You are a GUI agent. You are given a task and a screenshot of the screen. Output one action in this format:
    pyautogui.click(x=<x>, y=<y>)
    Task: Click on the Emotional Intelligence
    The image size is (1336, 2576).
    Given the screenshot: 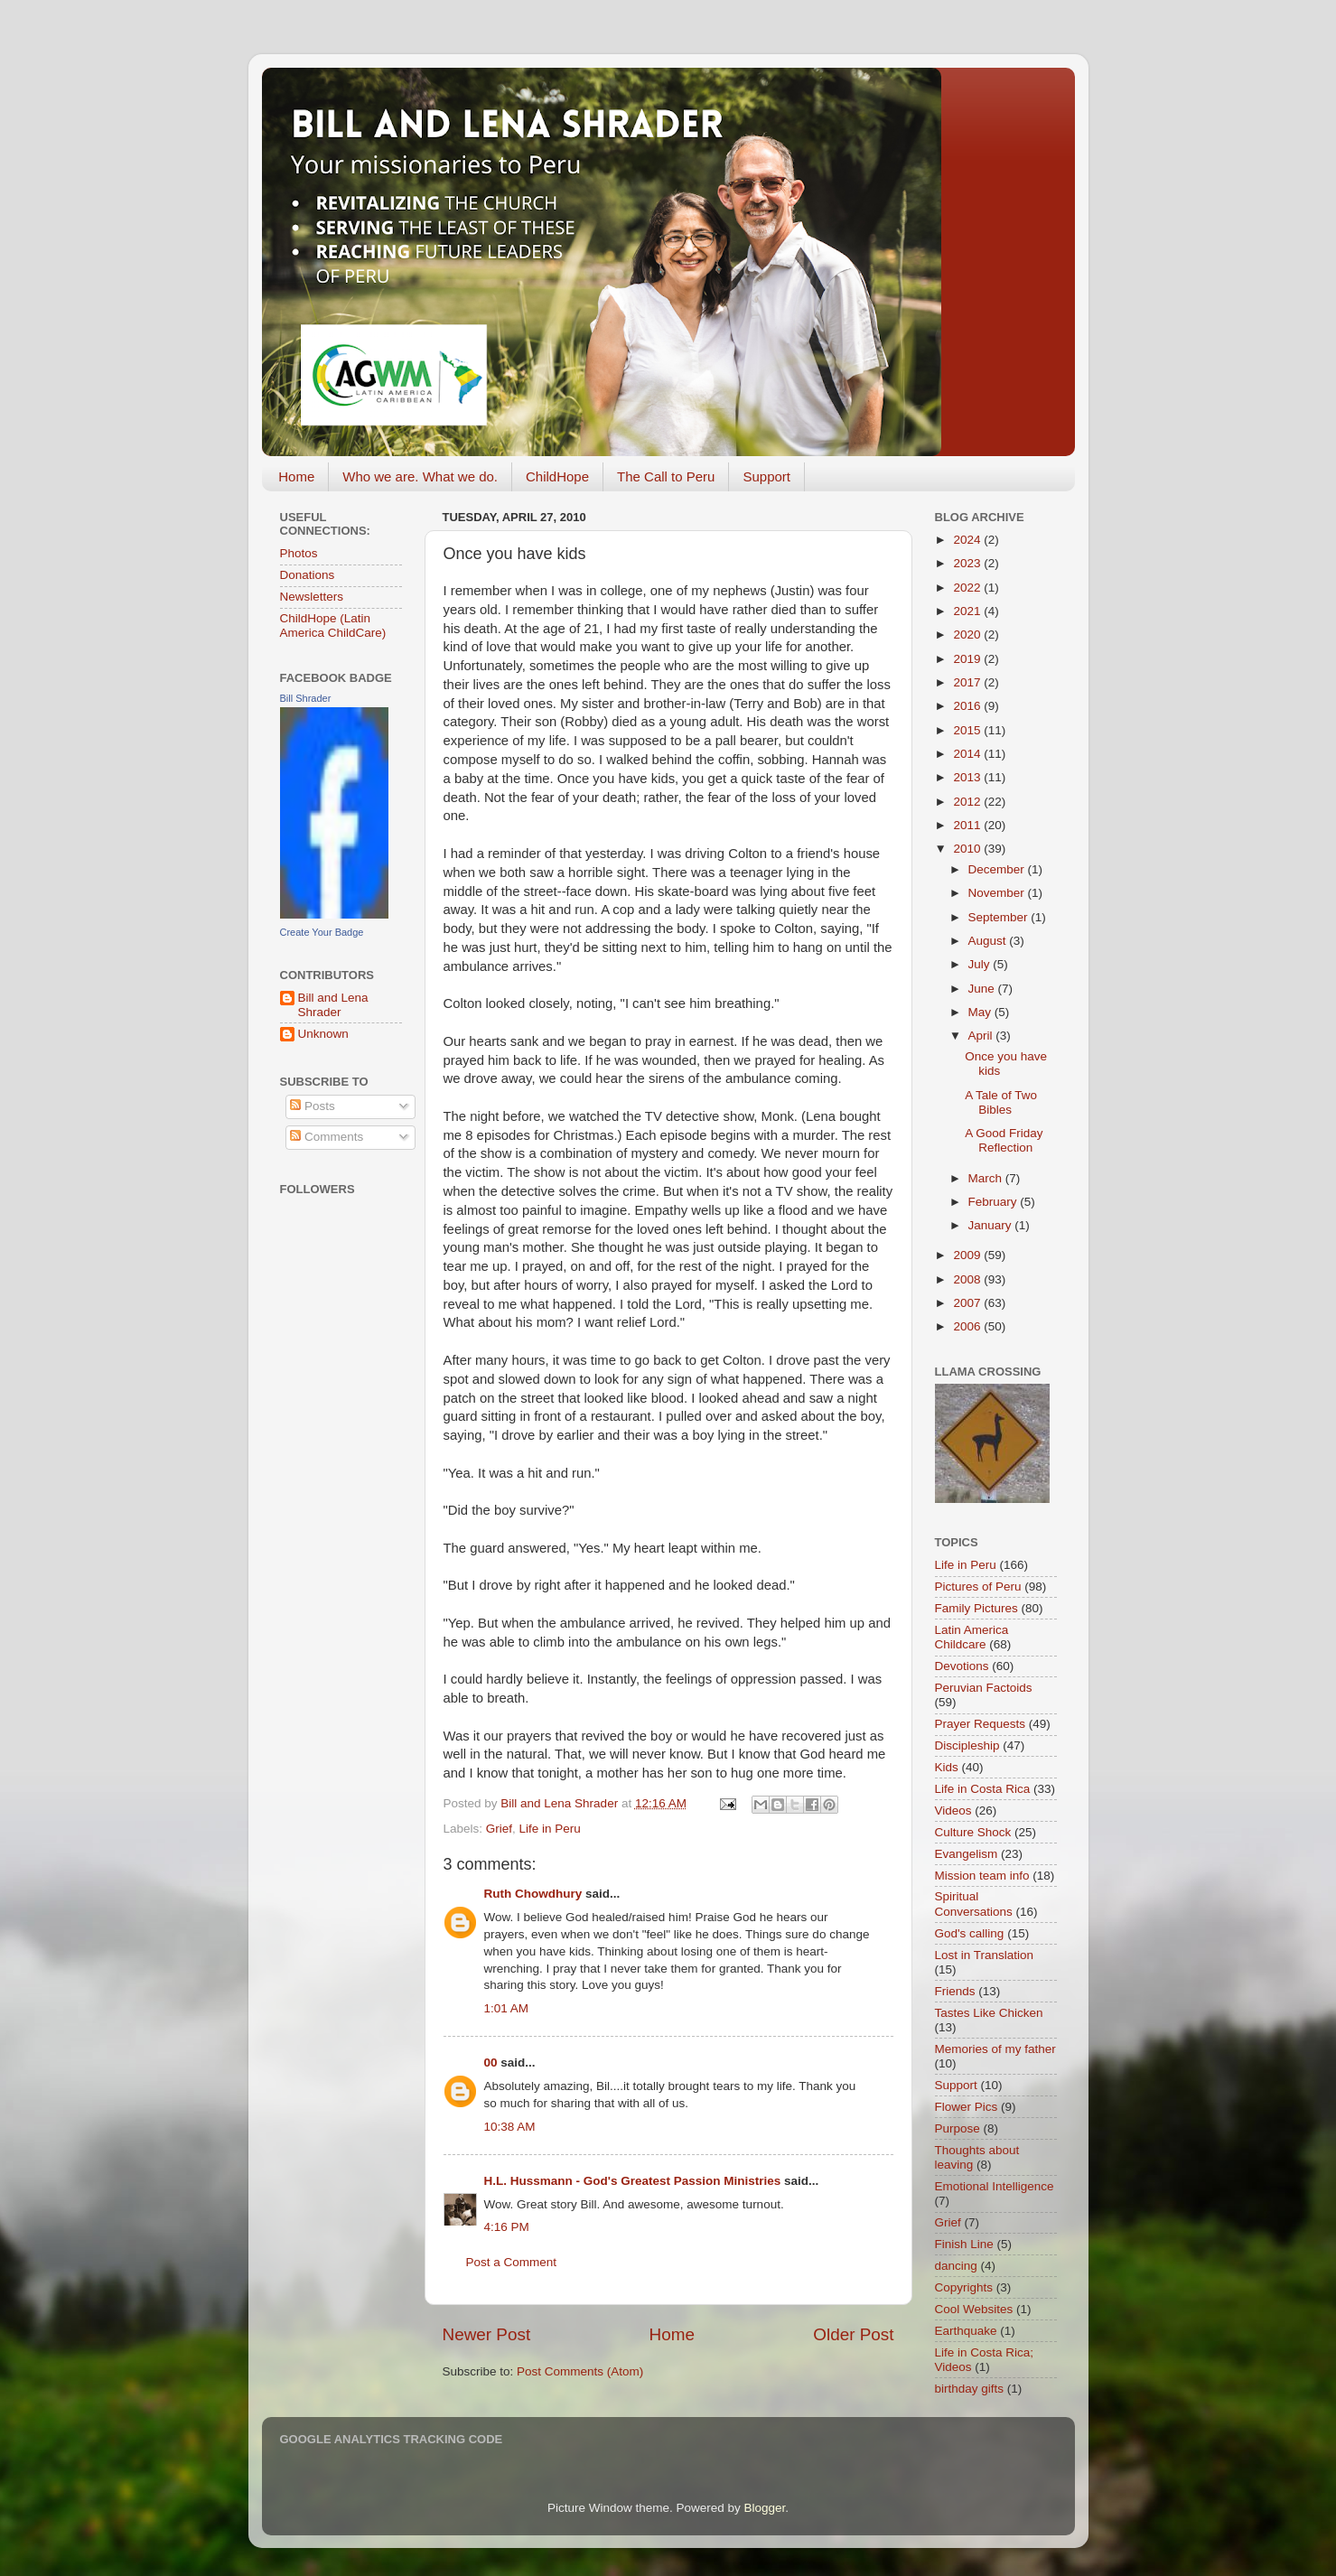 What is the action you would take?
    pyautogui.click(x=994, y=2186)
    